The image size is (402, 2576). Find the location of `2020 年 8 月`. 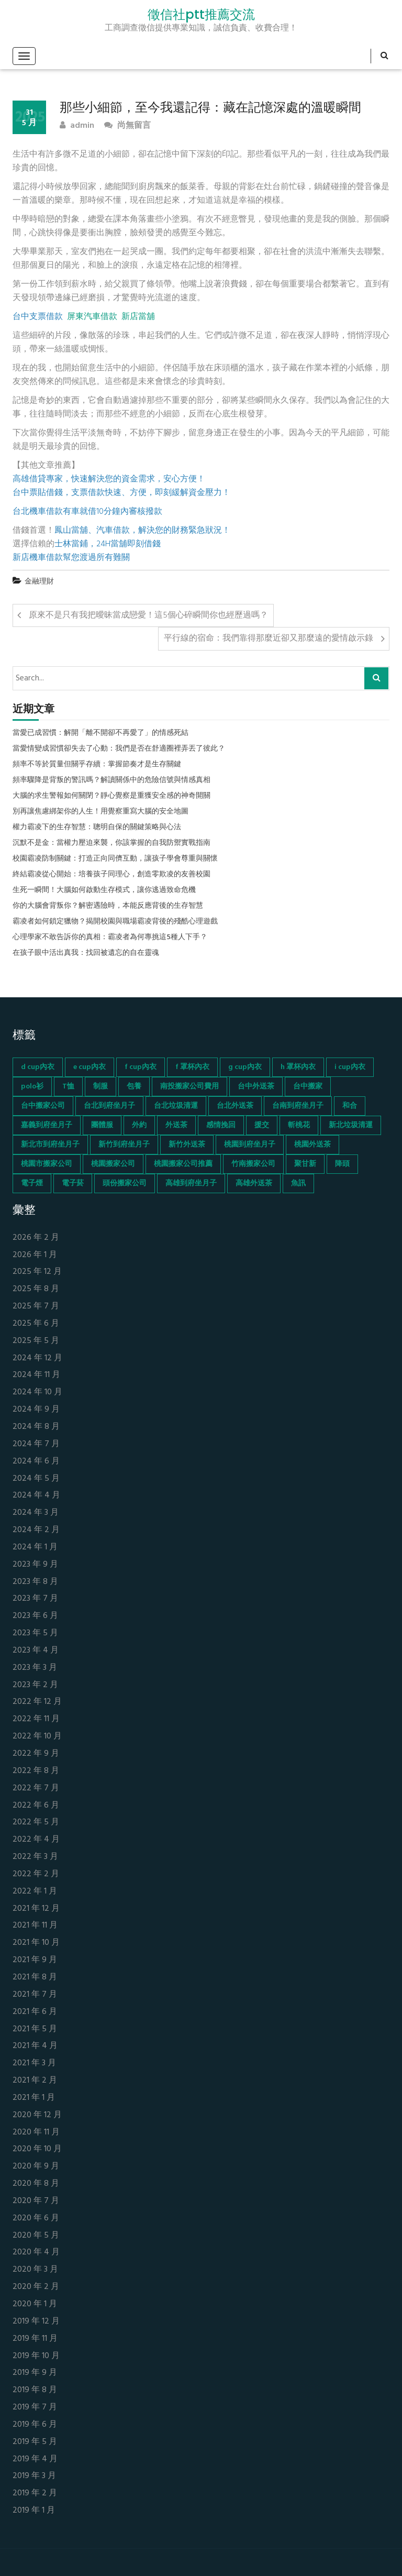

2020 年 8 月 is located at coordinates (36, 2184).